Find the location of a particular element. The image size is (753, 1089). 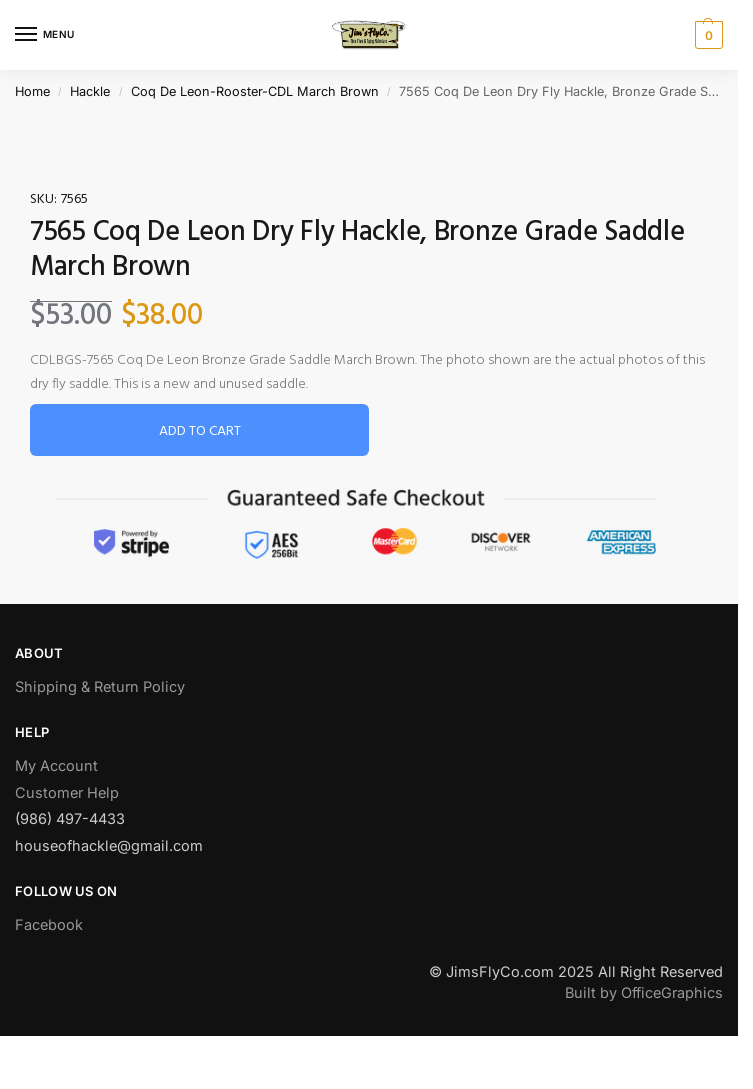

Built by OfficeGraphics is located at coordinates (644, 992).